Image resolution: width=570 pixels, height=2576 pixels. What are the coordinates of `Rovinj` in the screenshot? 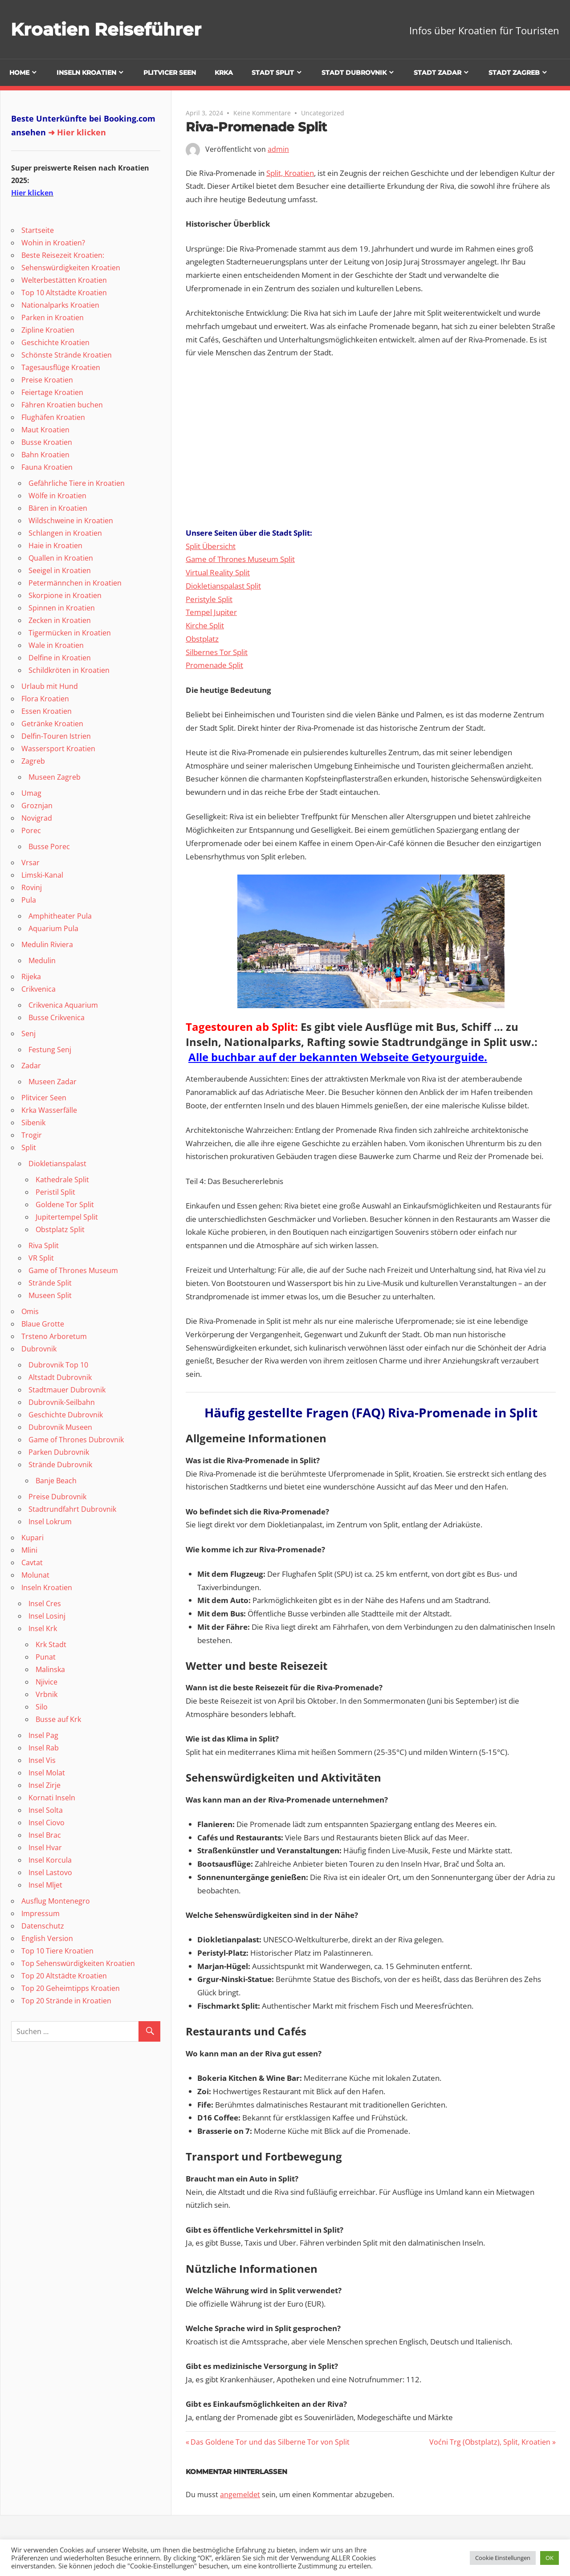 It's located at (31, 887).